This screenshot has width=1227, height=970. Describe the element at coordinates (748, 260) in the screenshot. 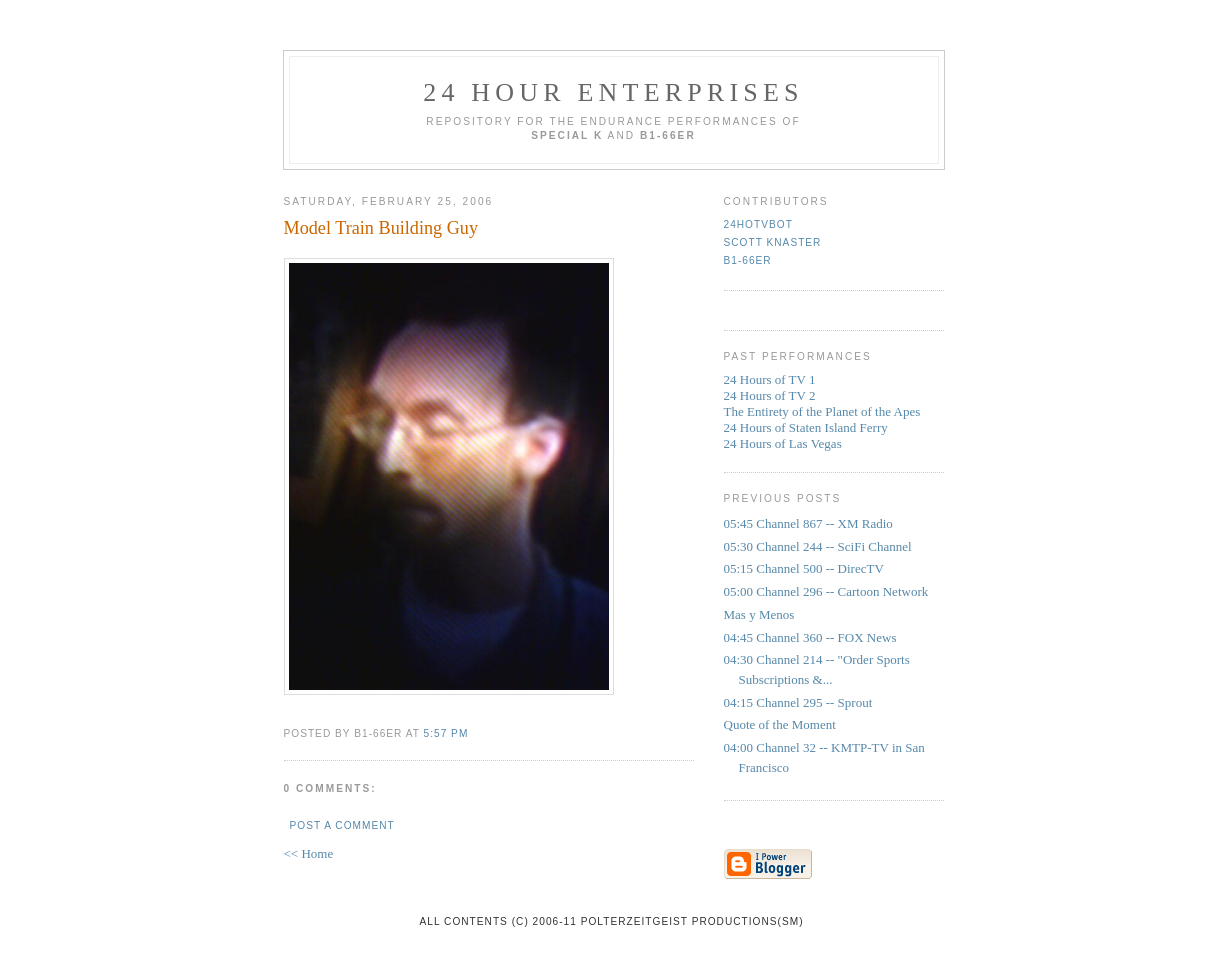

I see `b1-66er` at that location.